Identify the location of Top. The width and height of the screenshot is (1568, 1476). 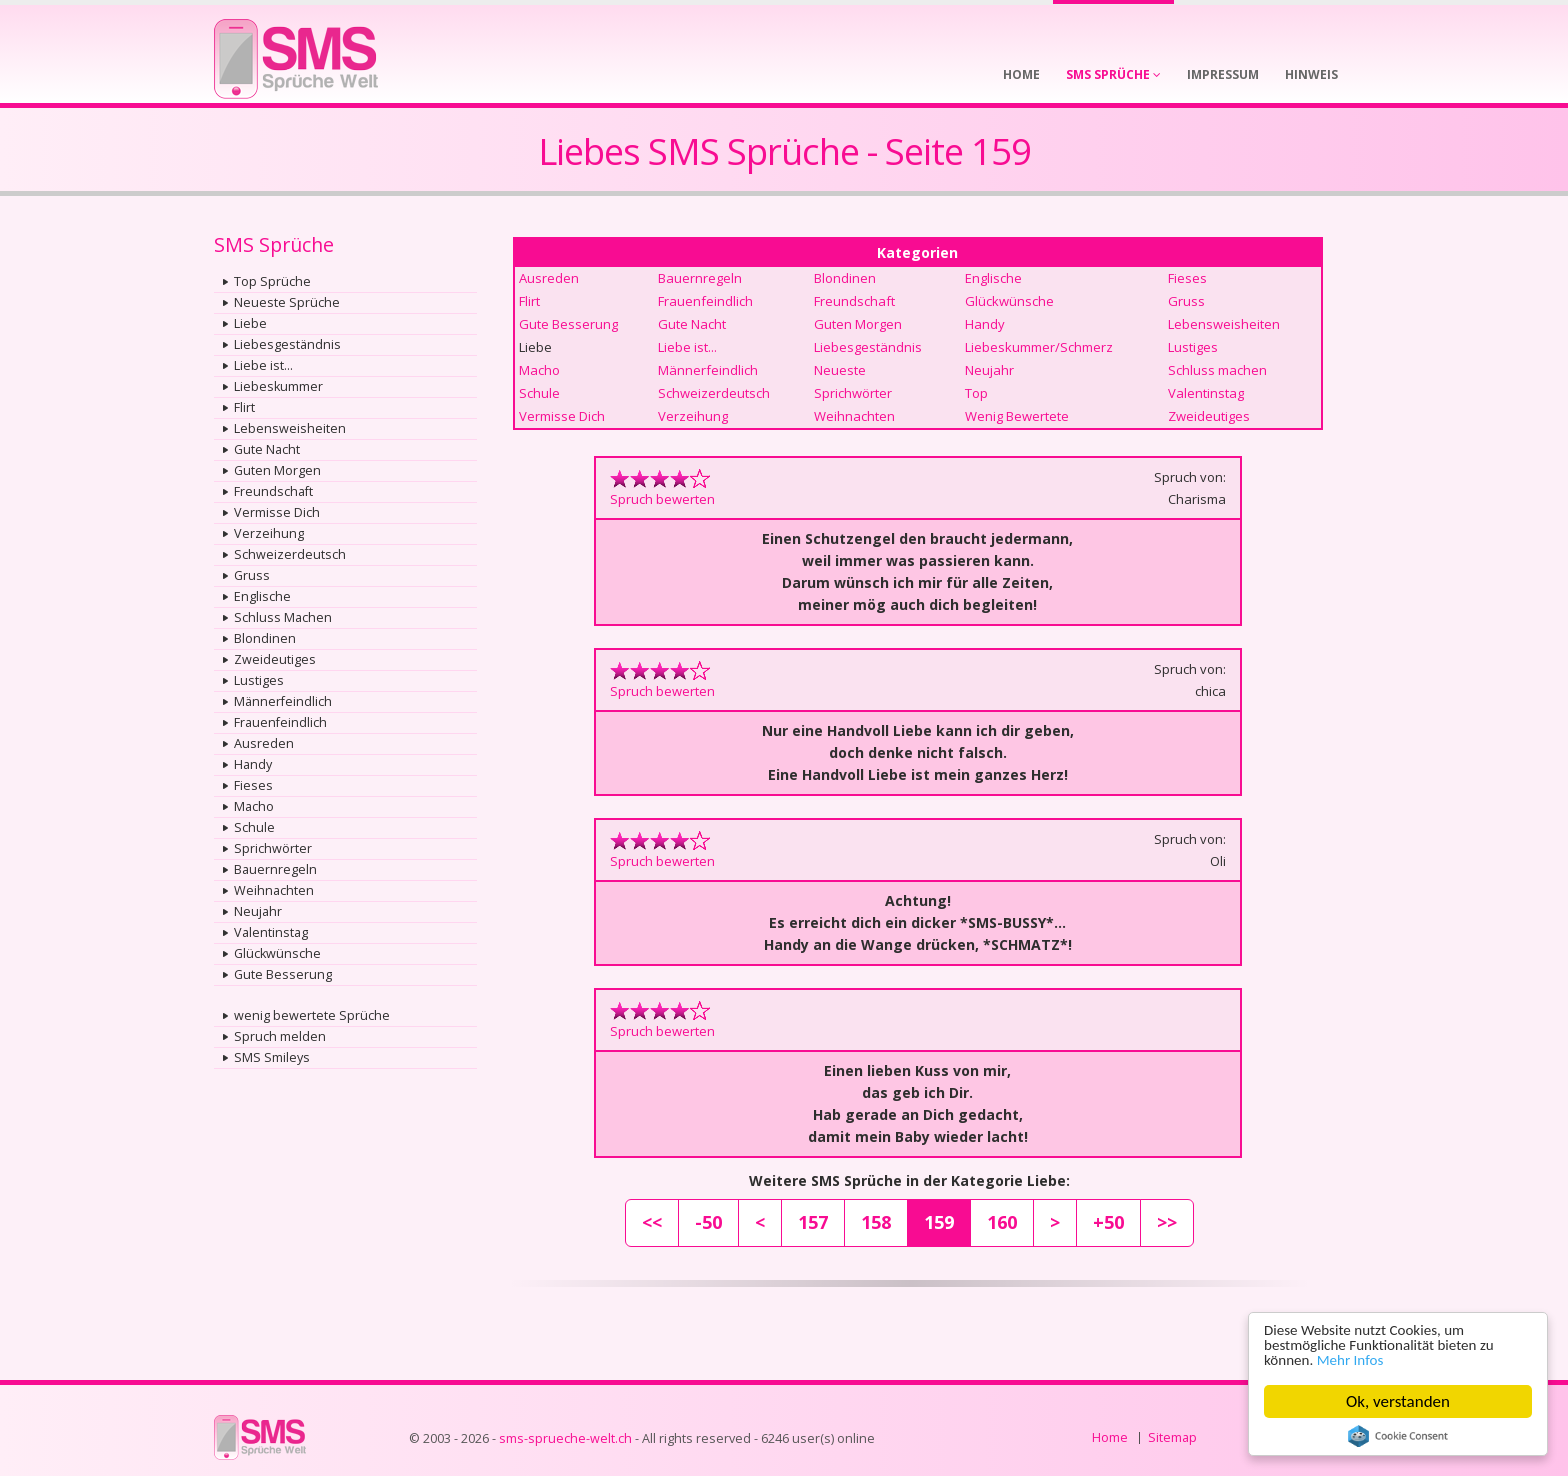
(976, 393).